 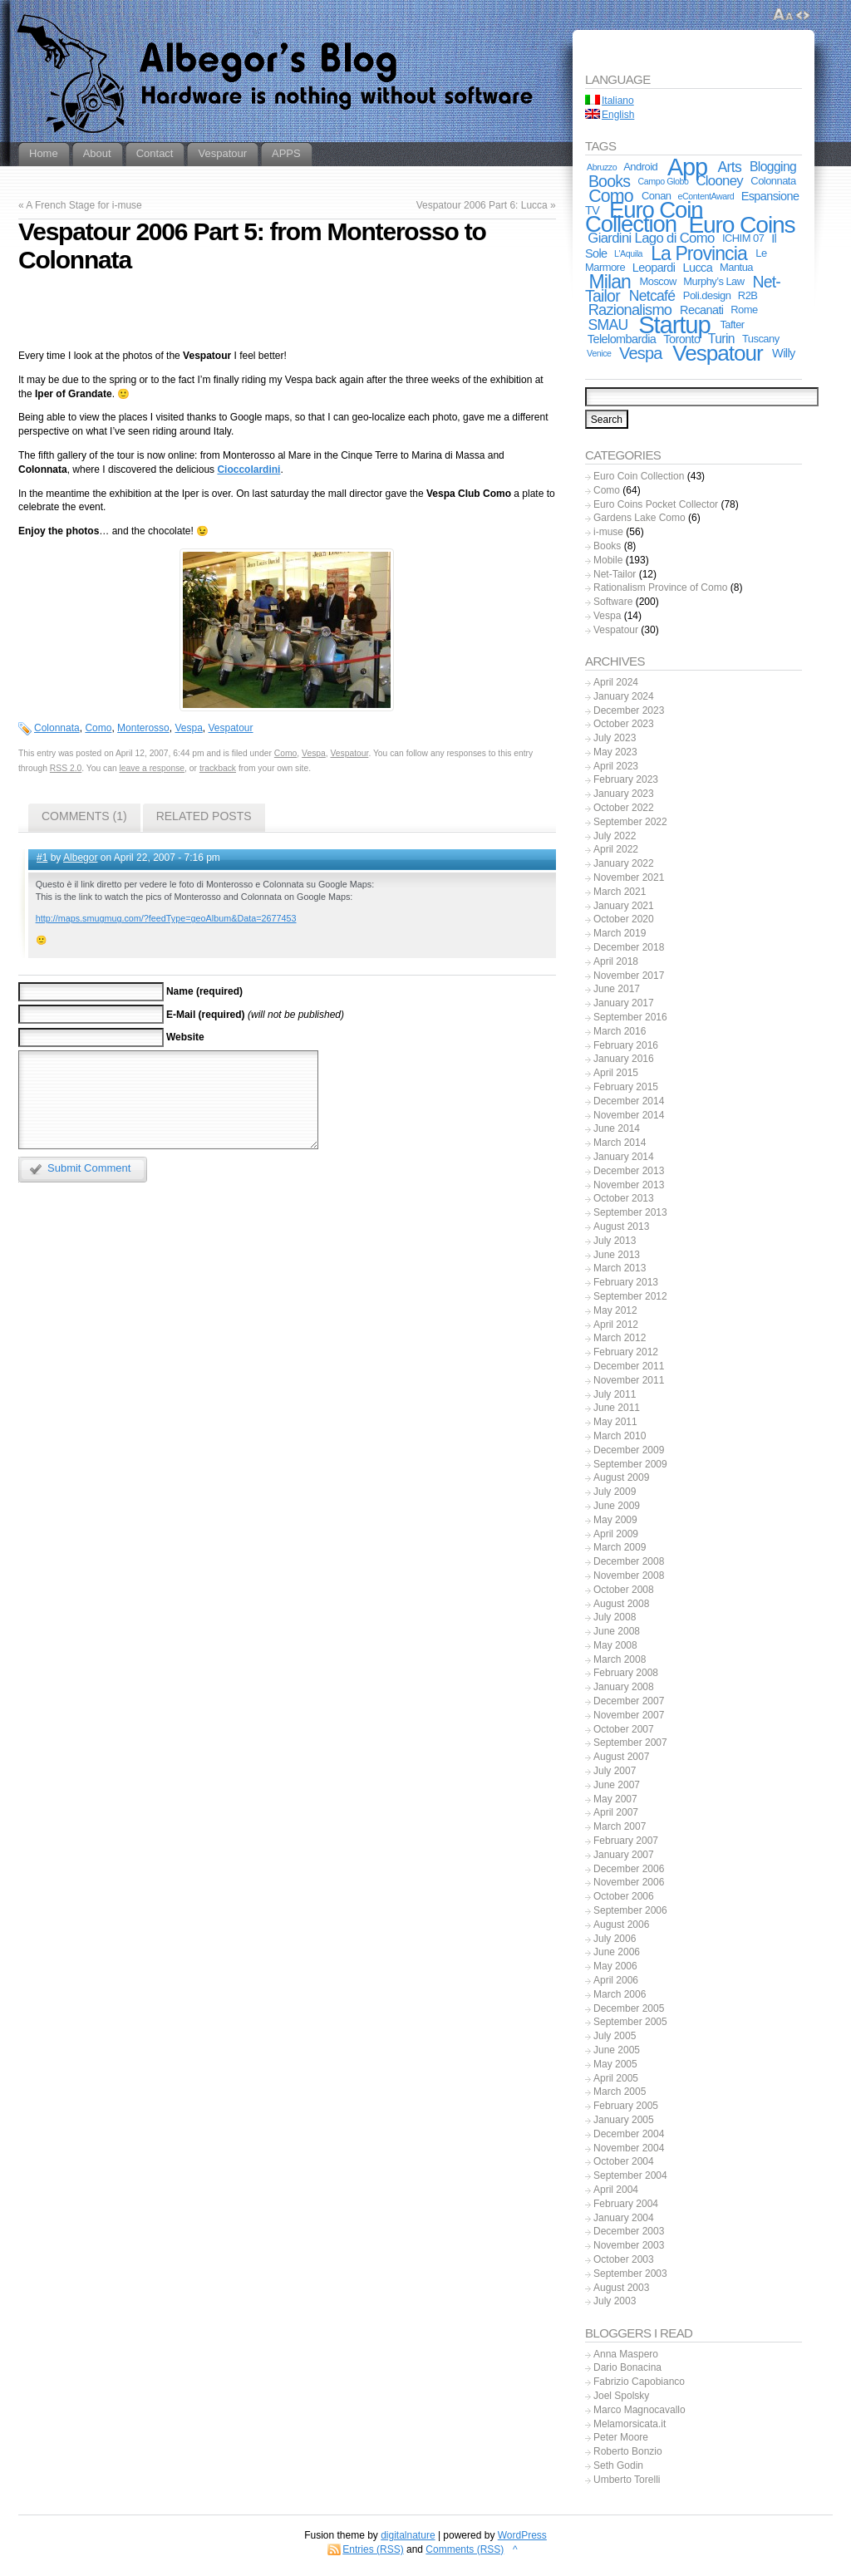 What do you see at coordinates (628, 1171) in the screenshot?
I see `December 2013` at bounding box center [628, 1171].